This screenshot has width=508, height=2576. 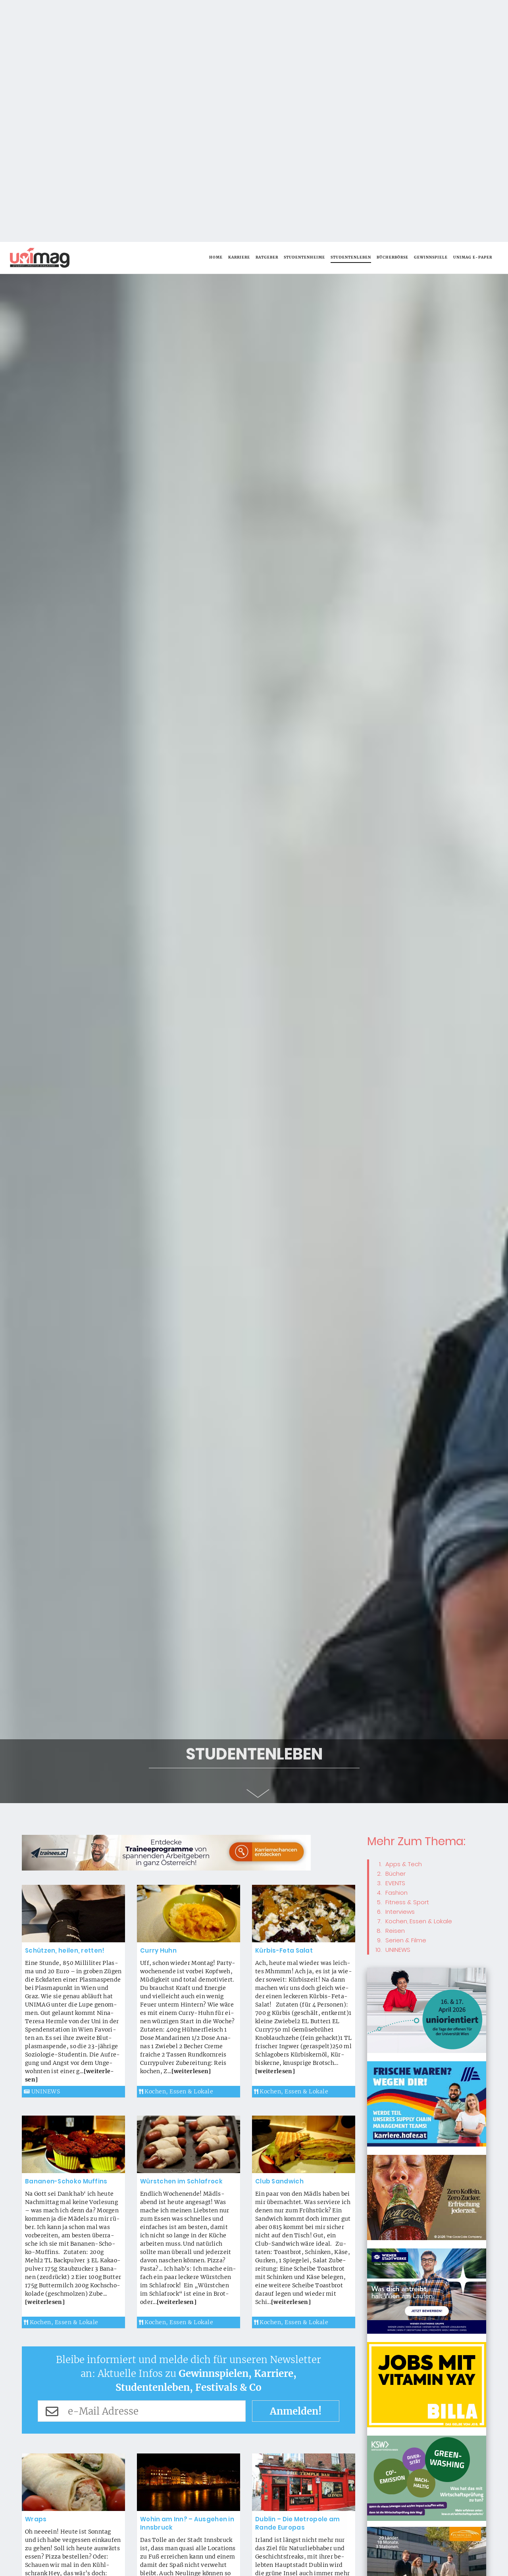 I want to click on Gewinnspiele, so click(x=431, y=15).